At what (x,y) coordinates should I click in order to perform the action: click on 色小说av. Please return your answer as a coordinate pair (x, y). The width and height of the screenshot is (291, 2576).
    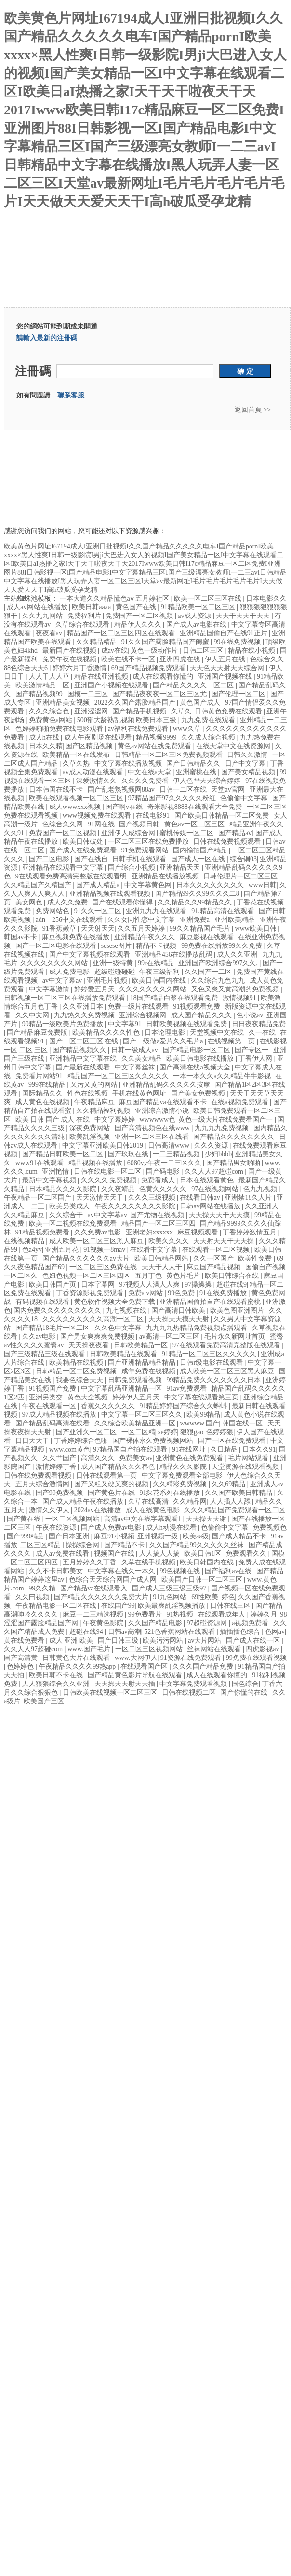
    Looking at the image, I should click on (250, 1015).